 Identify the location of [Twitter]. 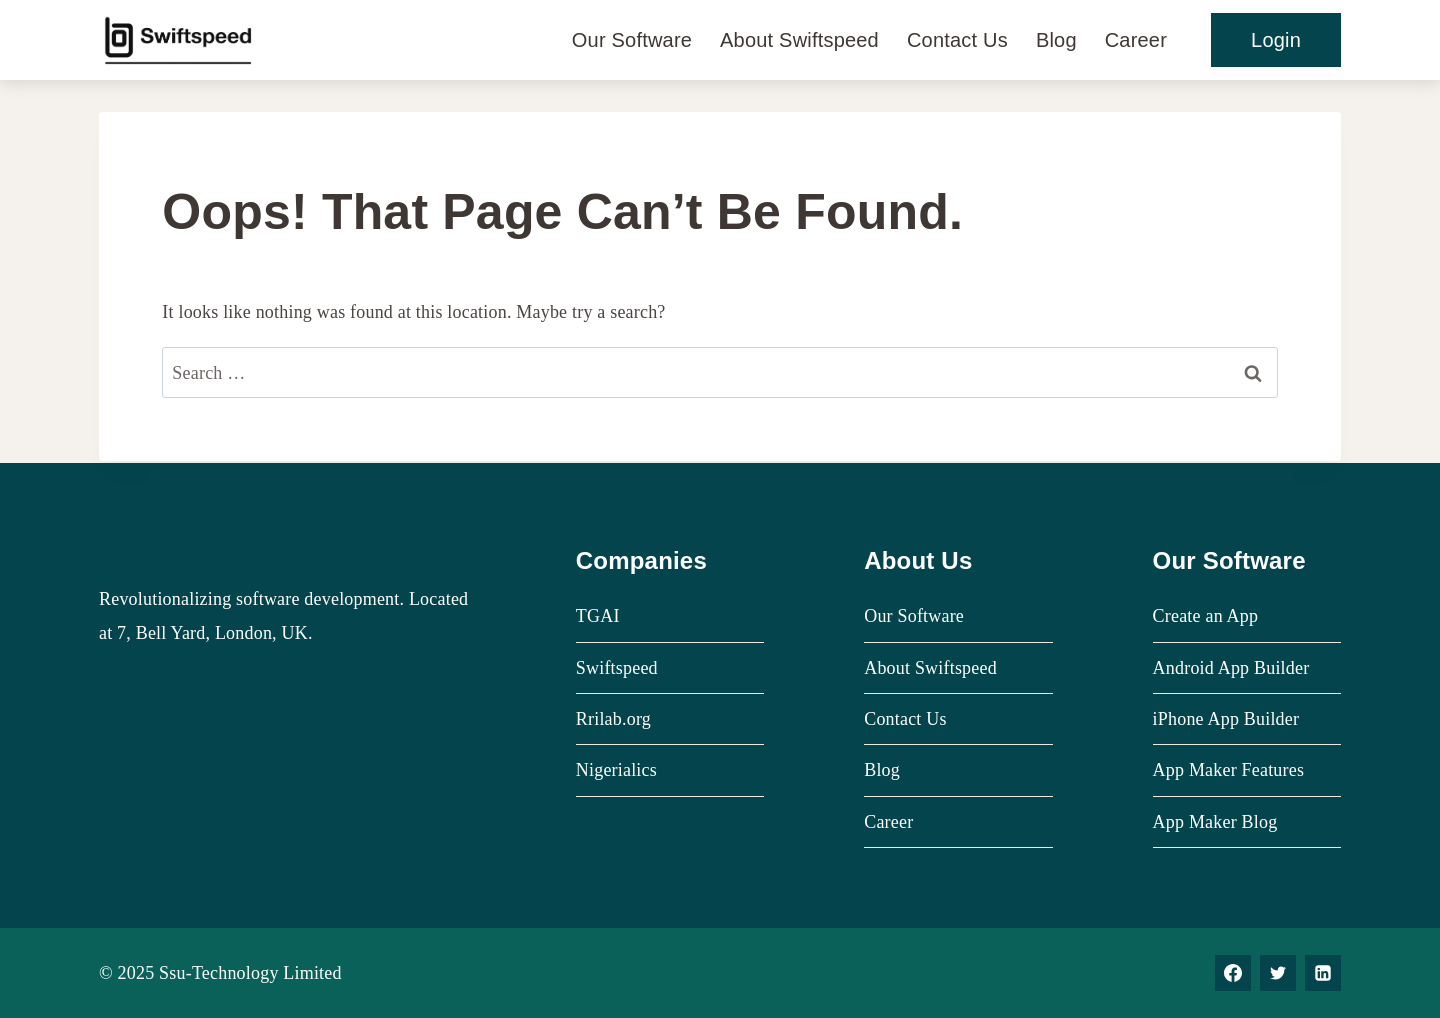
(1278, 973).